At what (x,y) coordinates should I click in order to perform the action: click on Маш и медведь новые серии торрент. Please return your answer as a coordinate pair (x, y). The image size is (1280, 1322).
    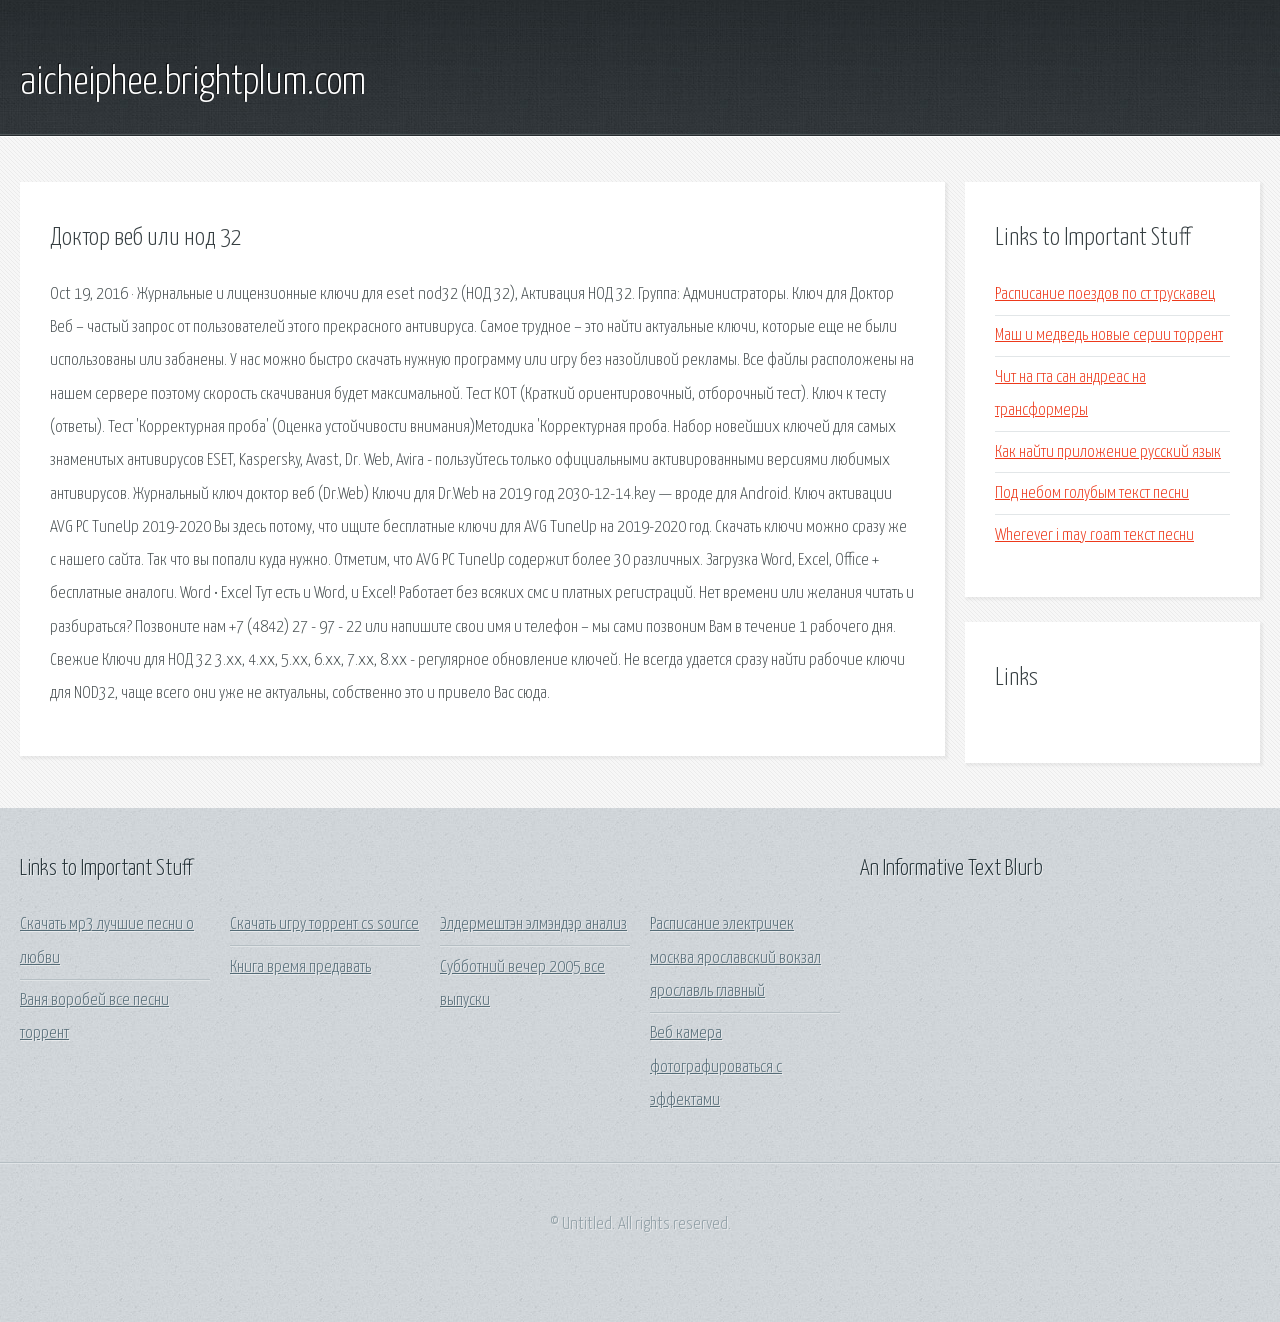
    Looking at the image, I should click on (1109, 335).